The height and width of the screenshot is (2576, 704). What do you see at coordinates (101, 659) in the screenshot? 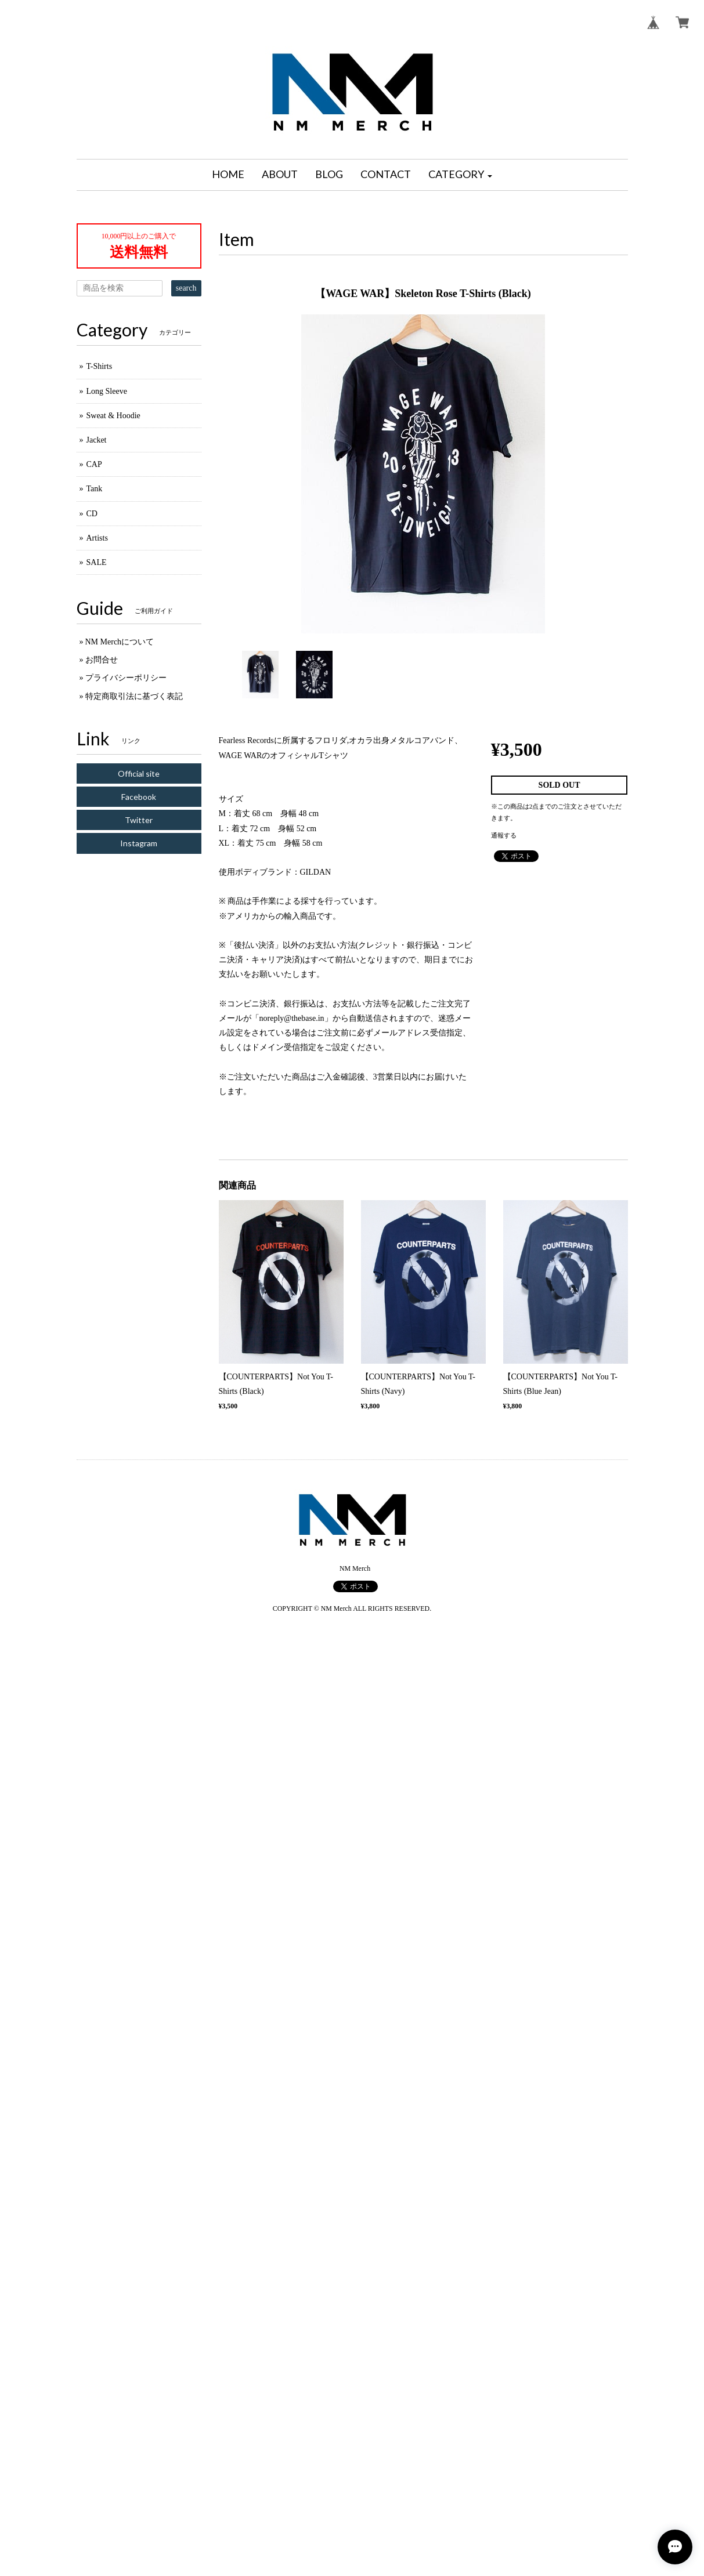
I see `お問合せ` at bounding box center [101, 659].